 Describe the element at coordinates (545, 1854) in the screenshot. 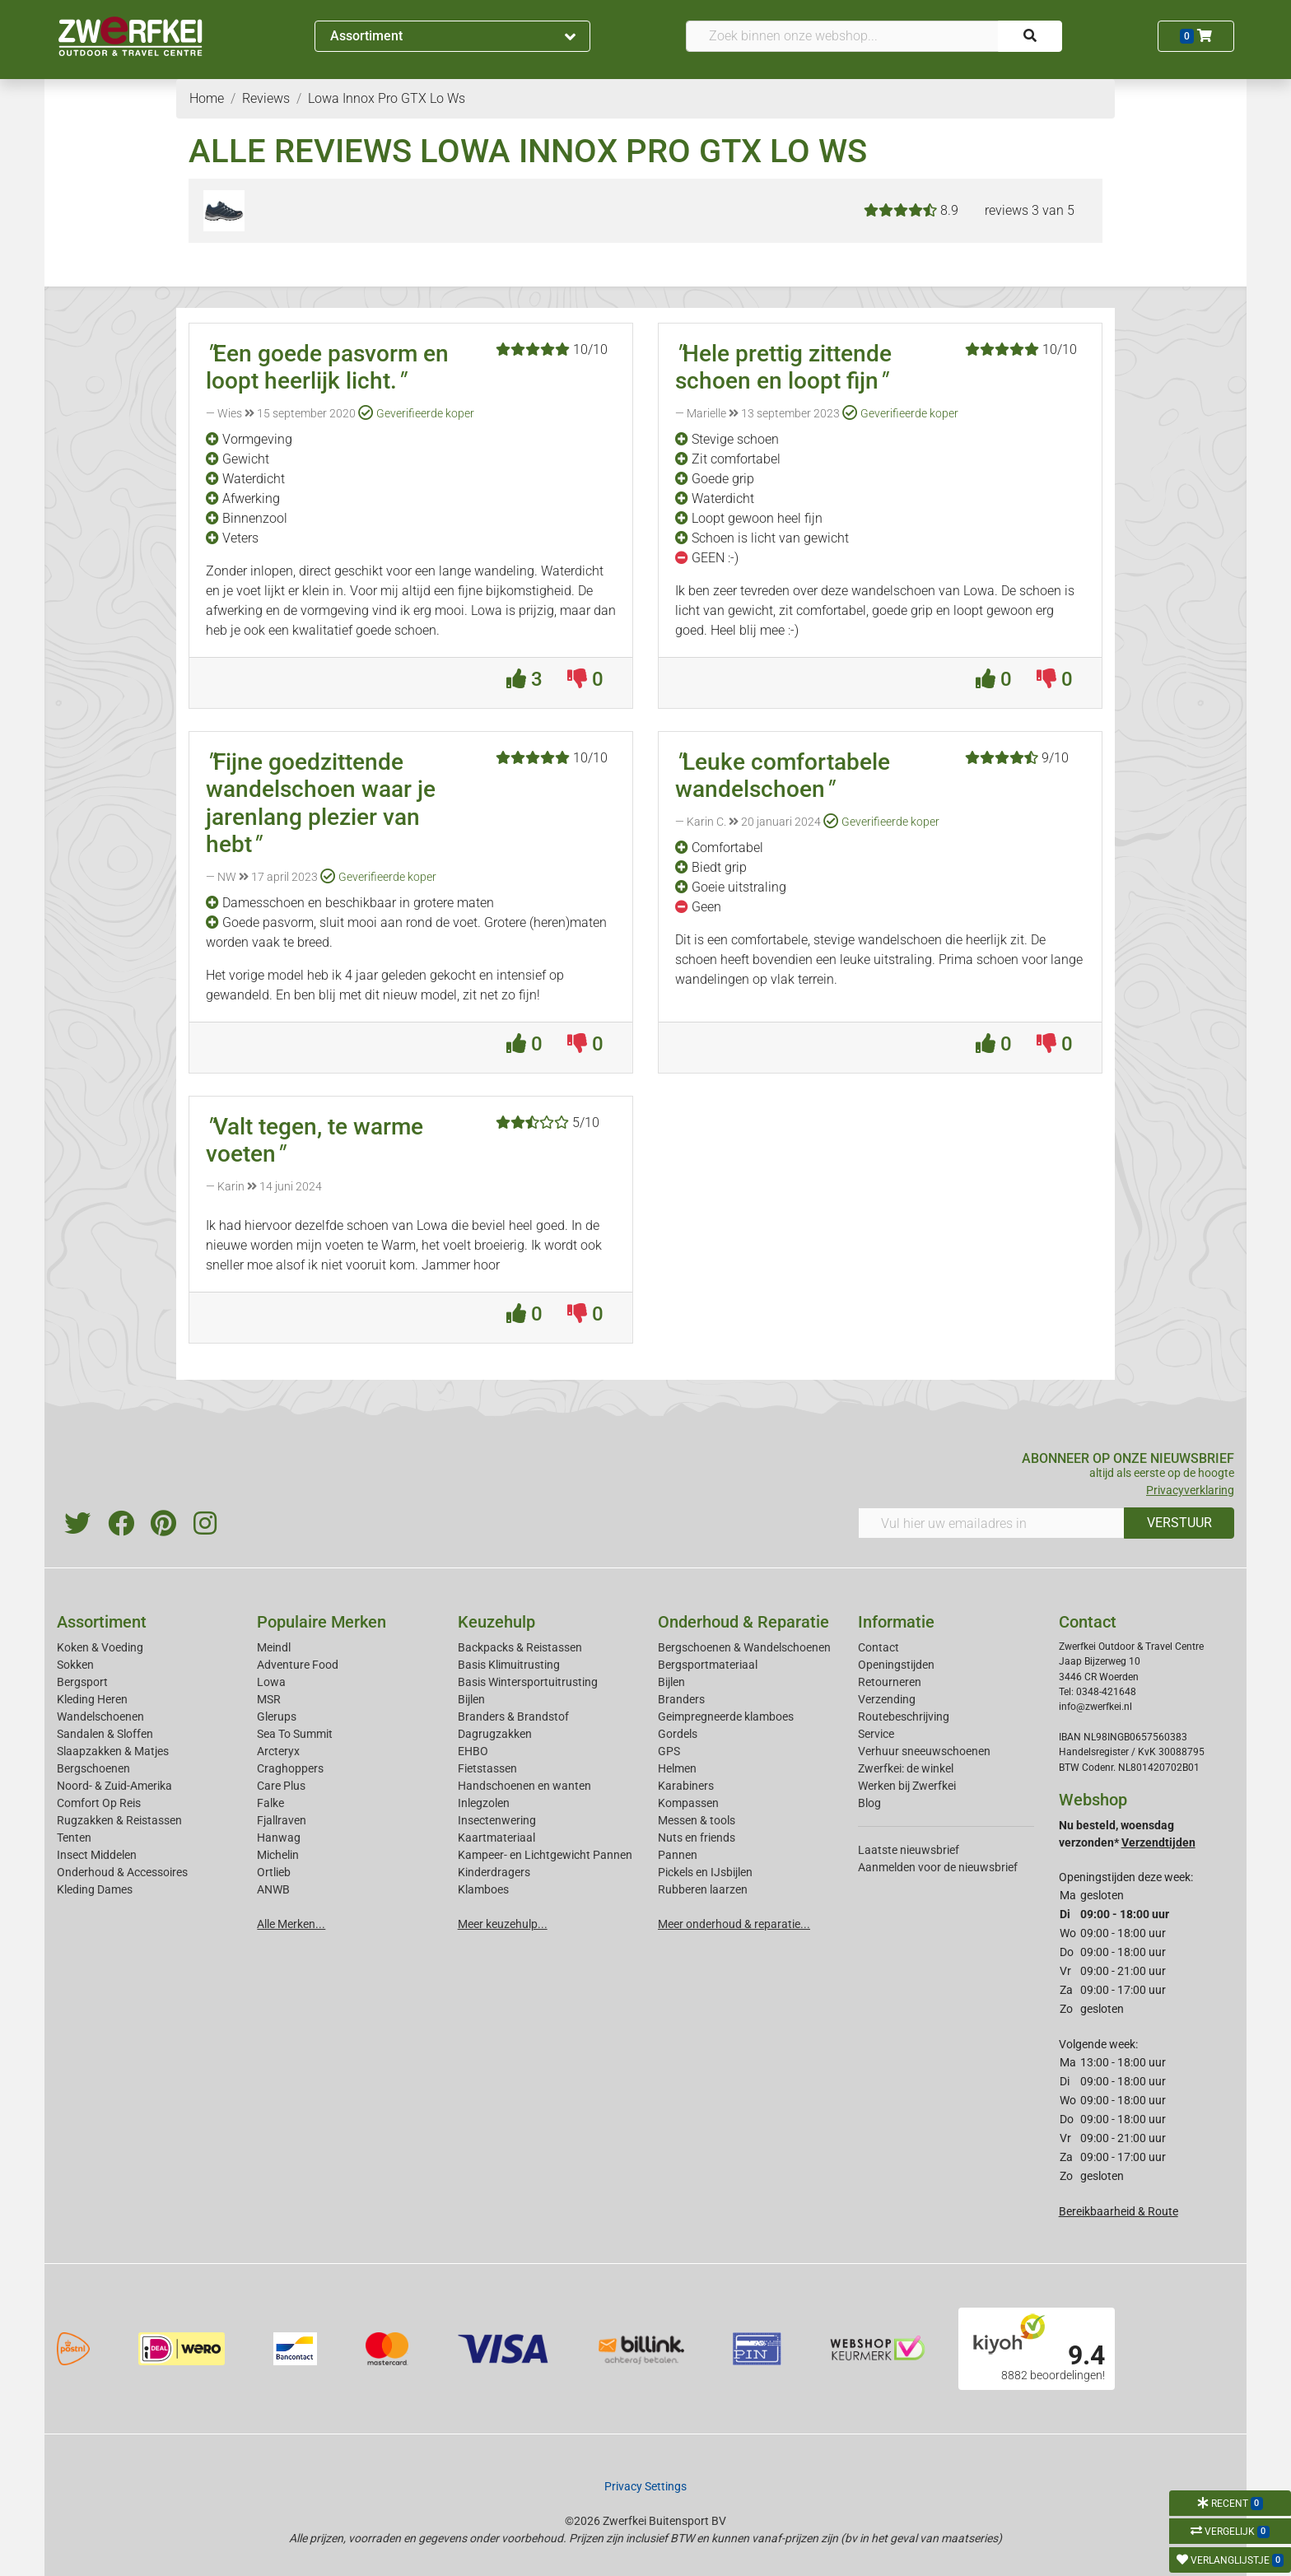

I see `Kampeer- en Lichtgewicht Pannen` at that location.